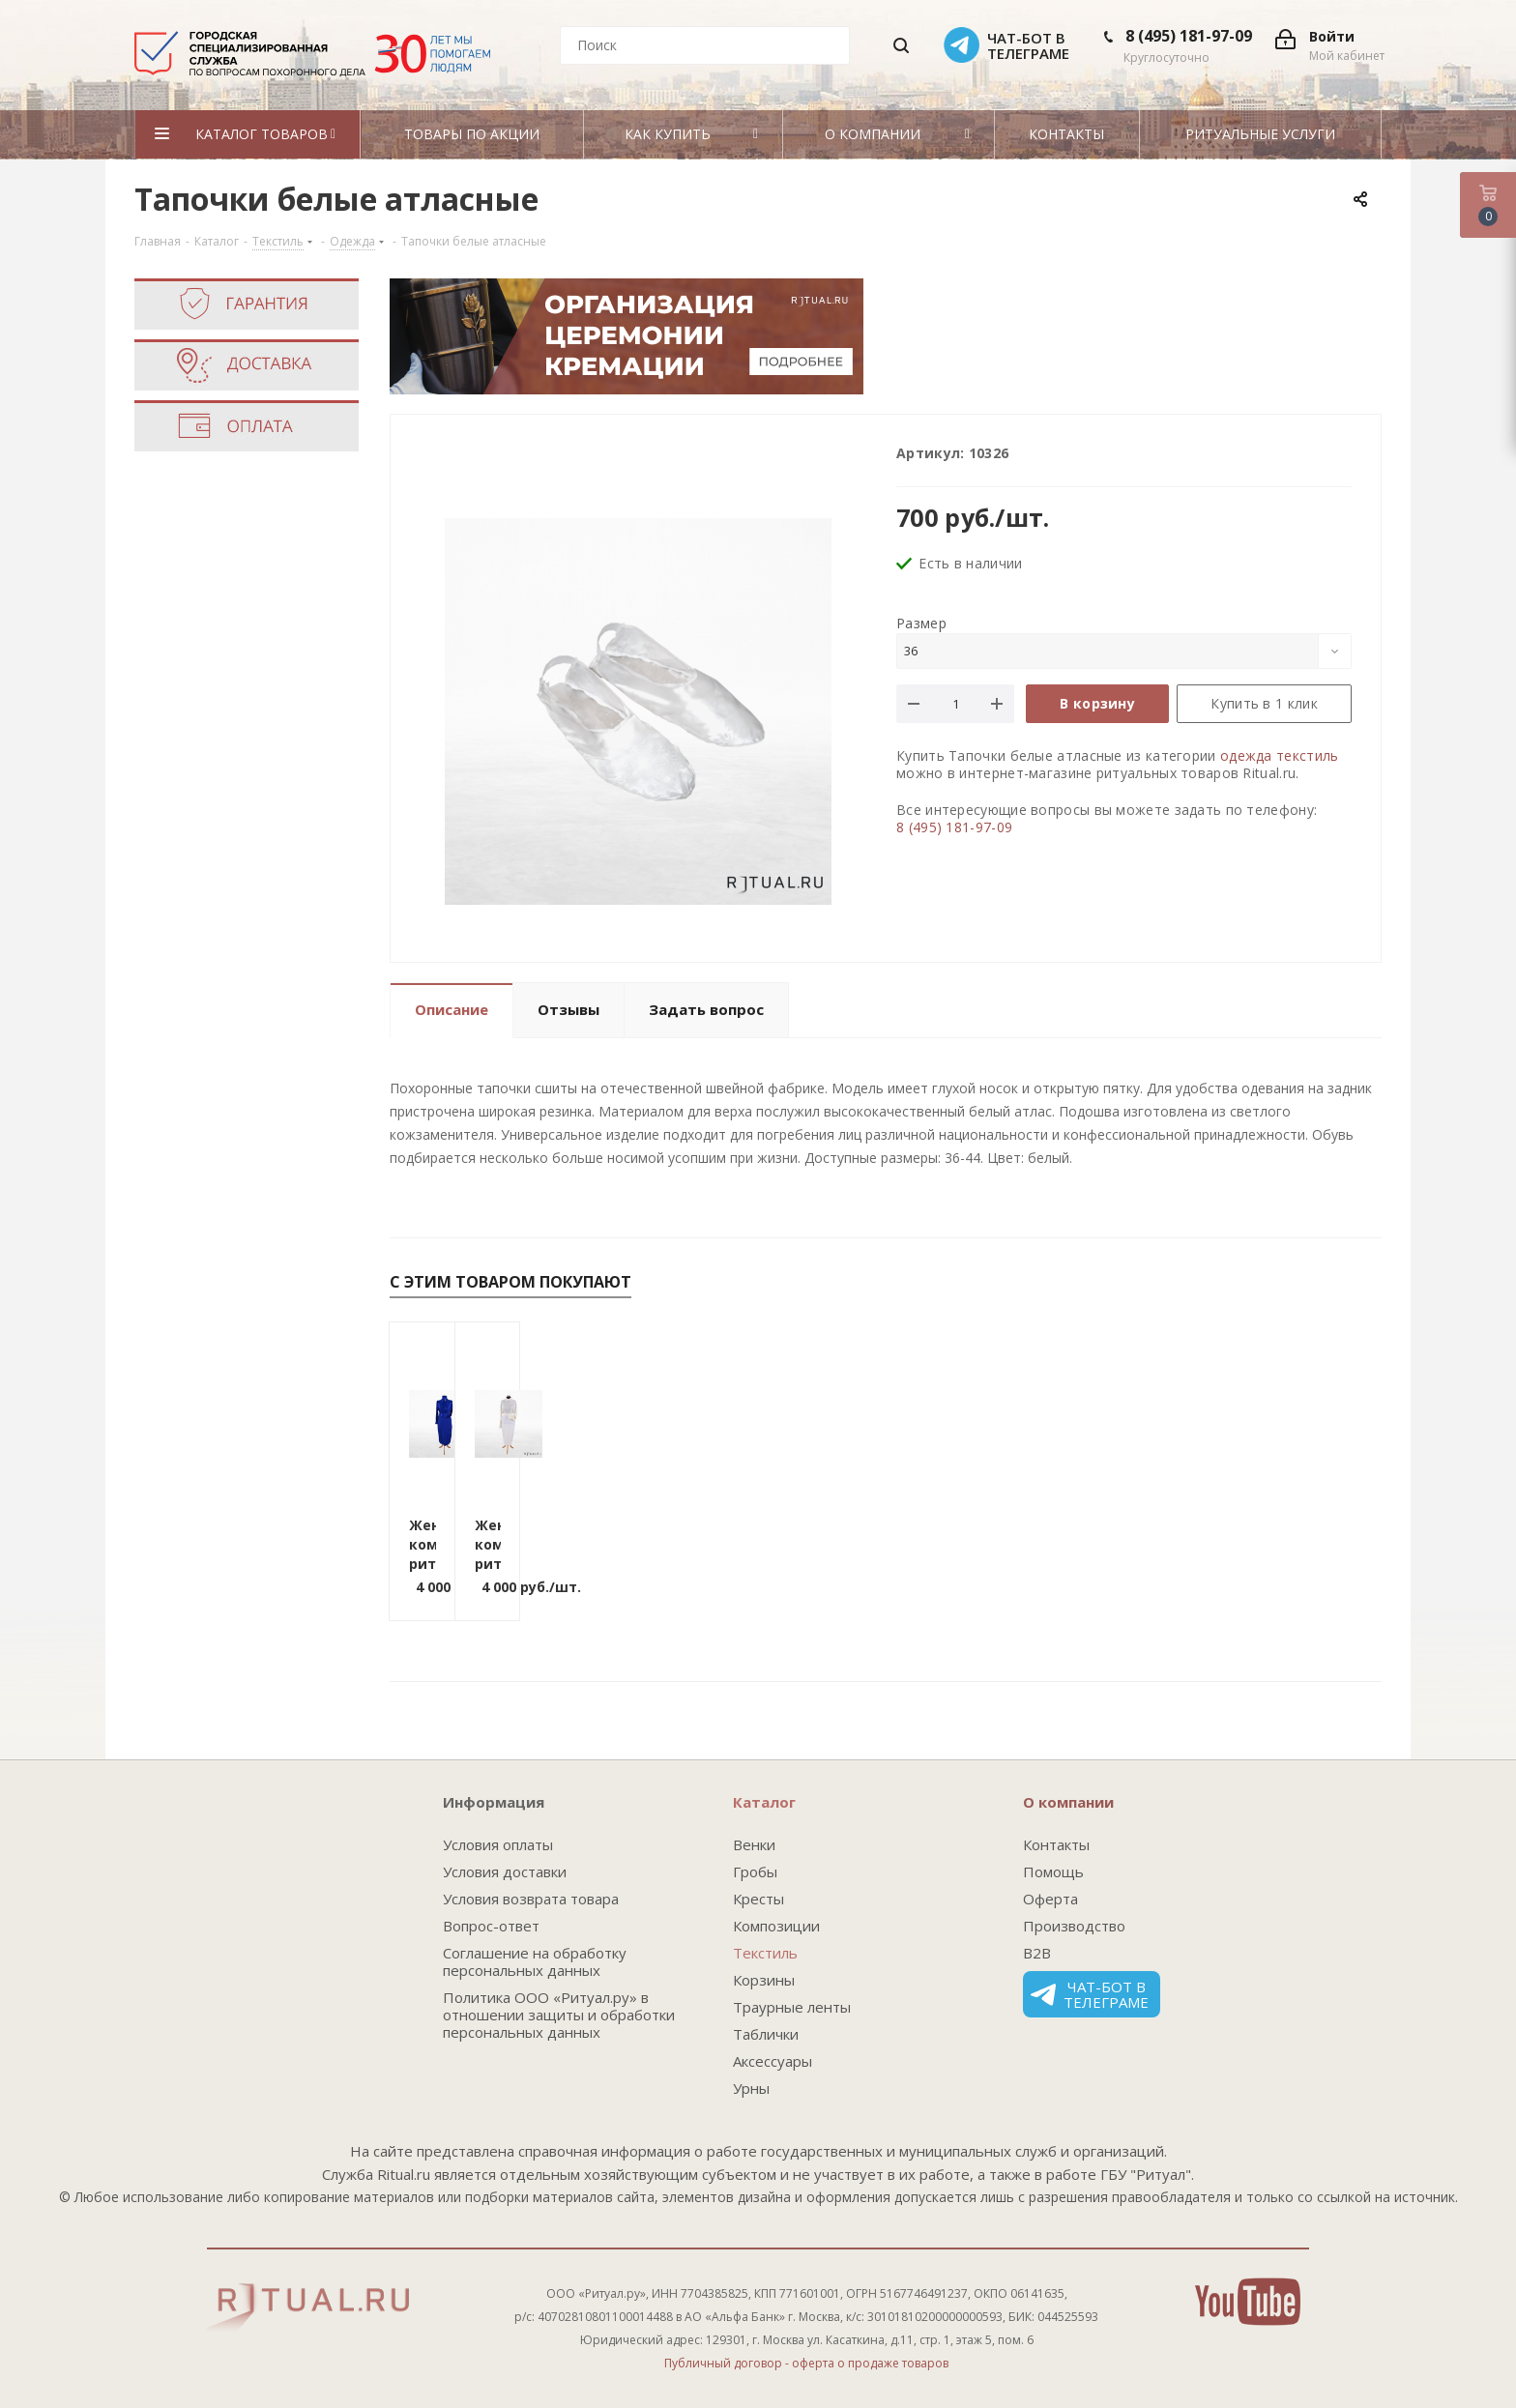 The height and width of the screenshot is (2408, 1516). What do you see at coordinates (766, 2034) in the screenshot?
I see `Таблички` at bounding box center [766, 2034].